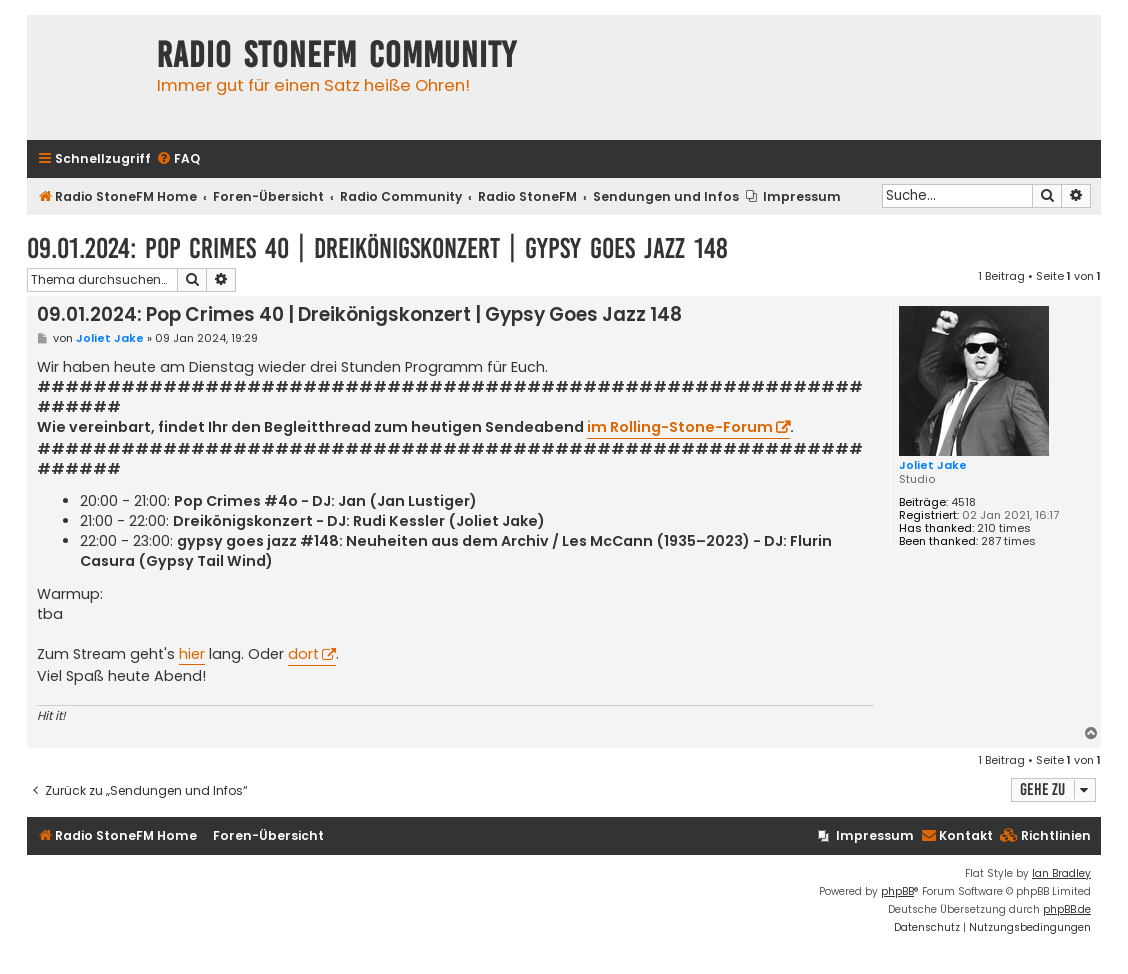 This screenshot has width=1128, height=974. Describe the element at coordinates (1008, 541) in the screenshot. I see `287 times` at that location.